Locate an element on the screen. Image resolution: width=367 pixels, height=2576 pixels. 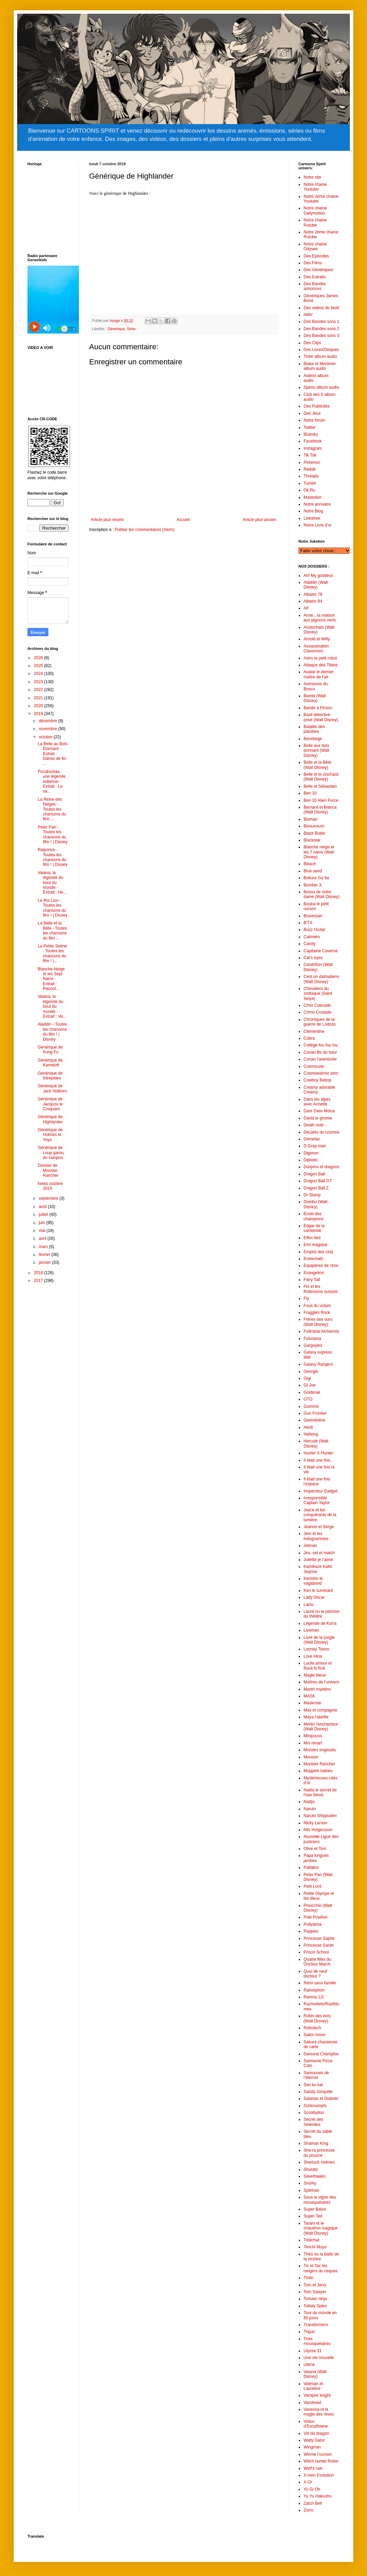
Satanas et Diabolo is located at coordinates (321, 2098).